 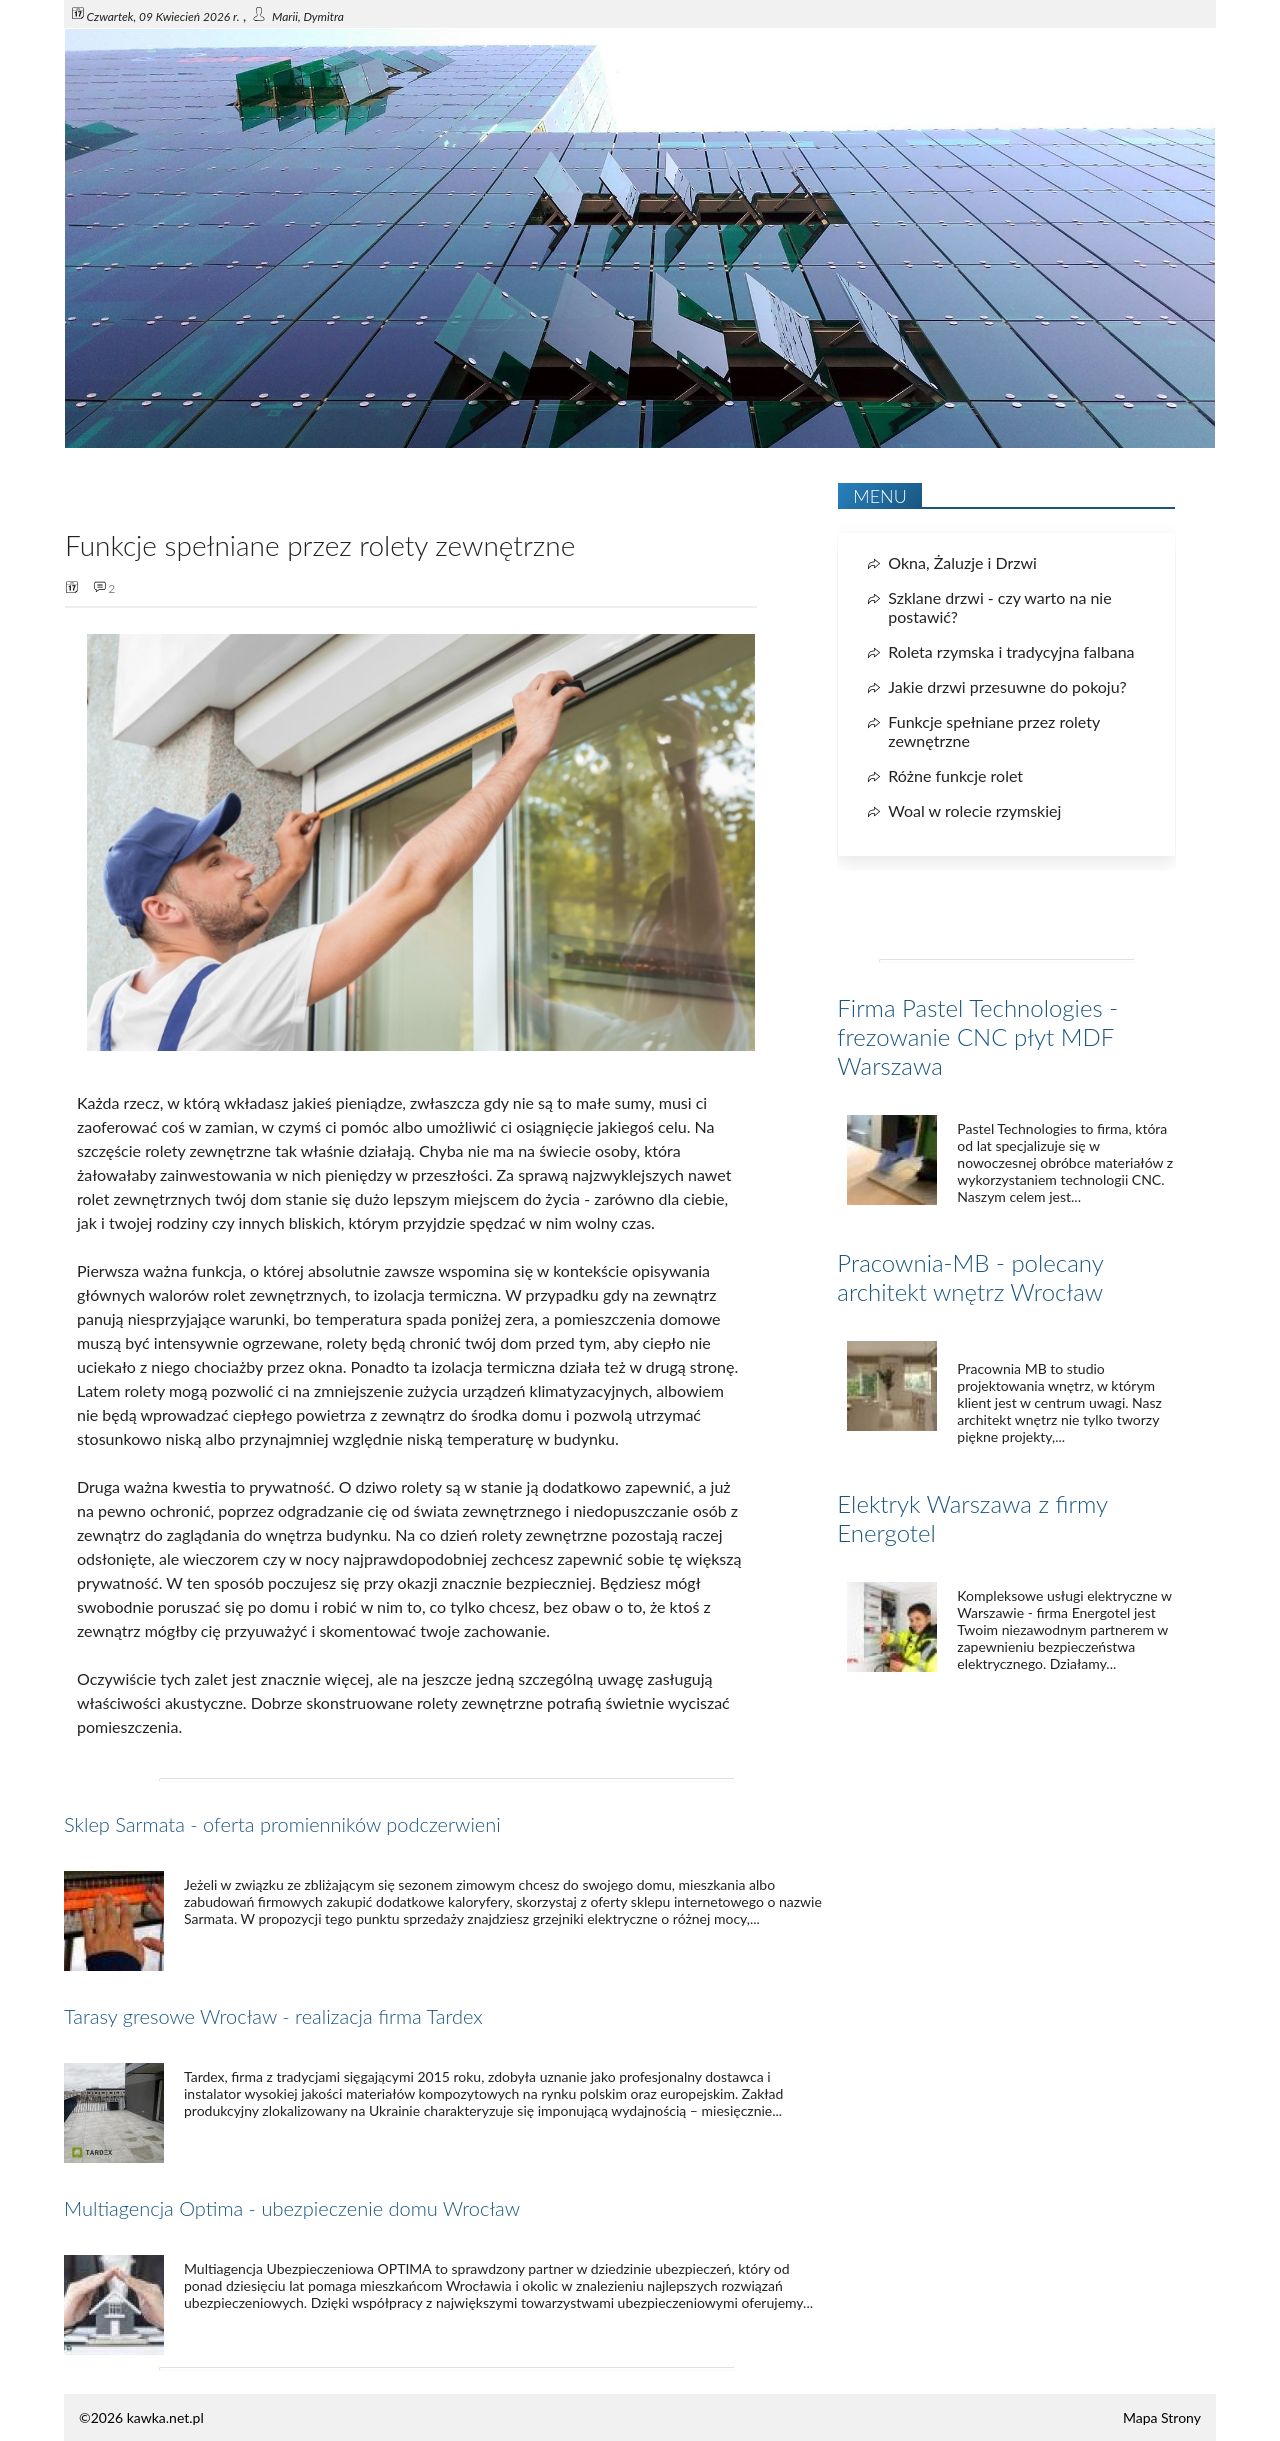 What do you see at coordinates (977, 1036) in the screenshot?
I see `Firma Pastel Technologies - frezowanie CNC płyt MDF Warszawa` at bounding box center [977, 1036].